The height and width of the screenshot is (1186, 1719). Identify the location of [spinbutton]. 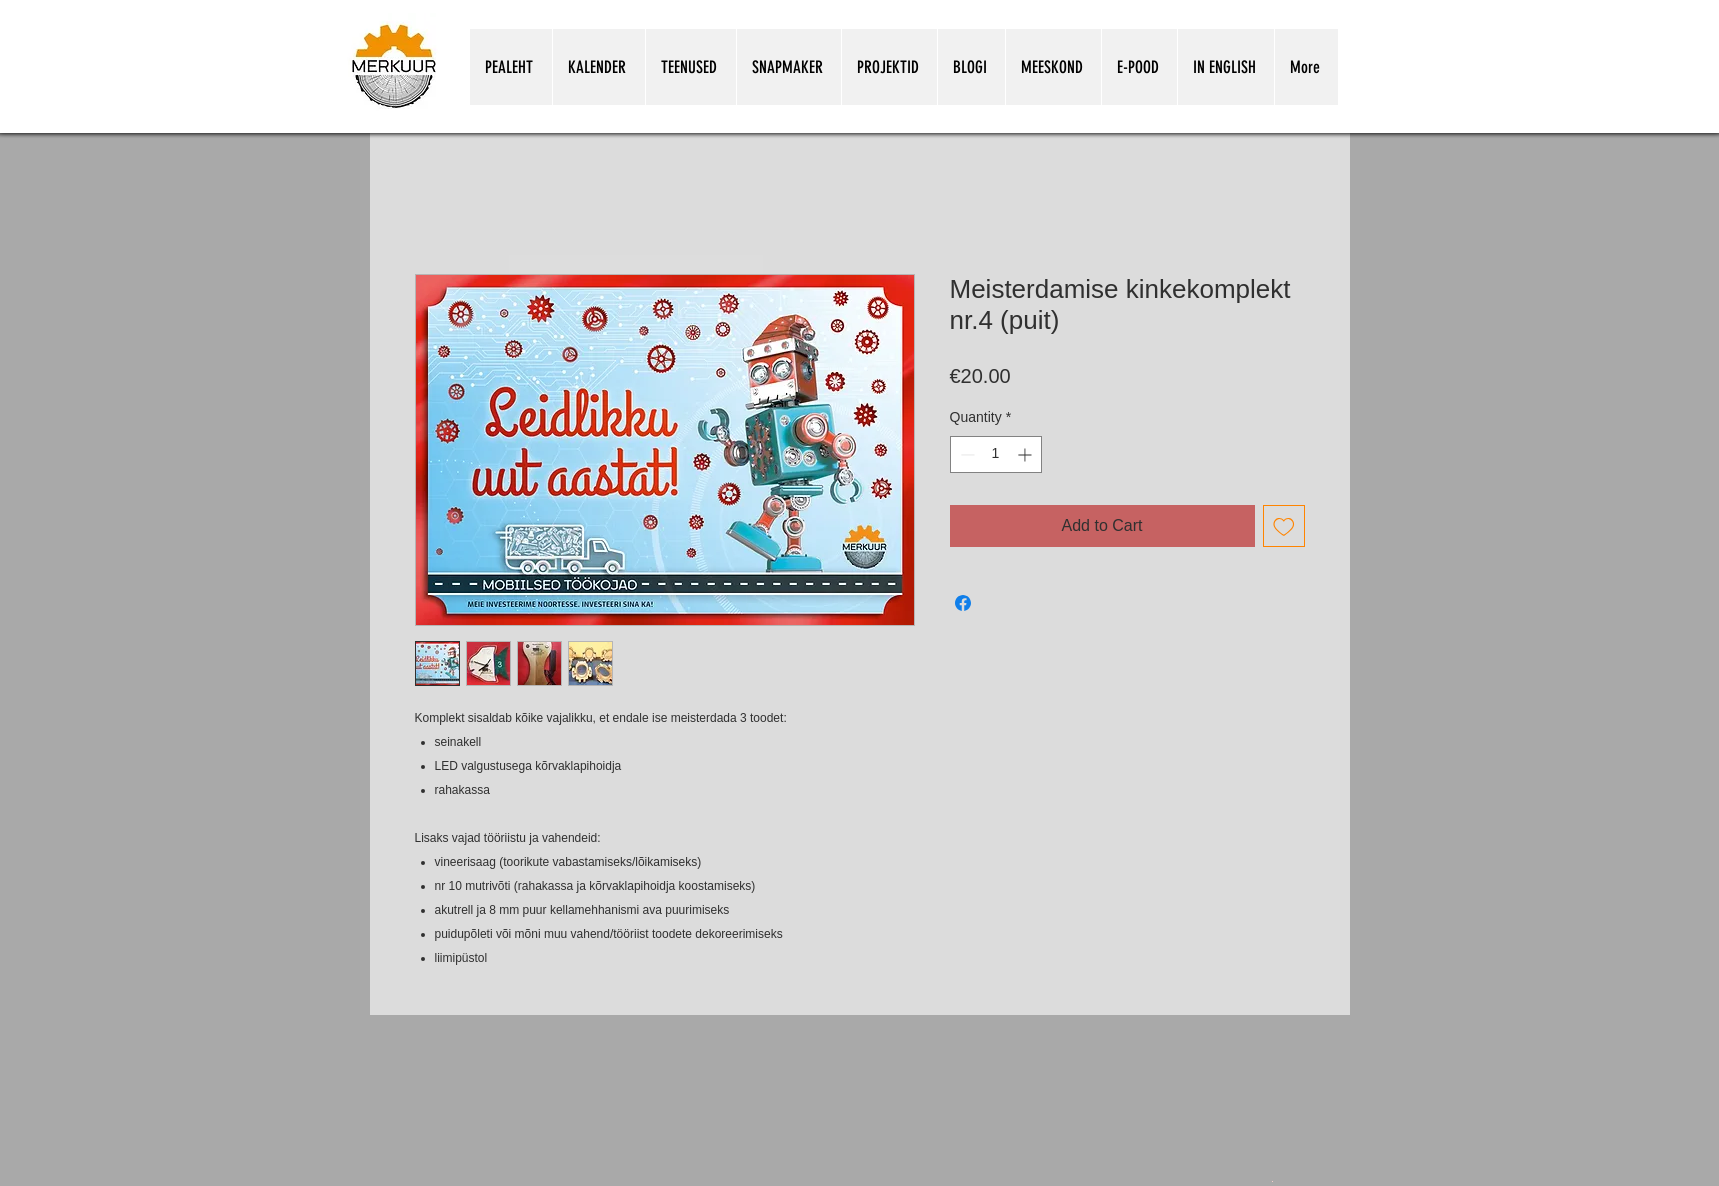
(996, 454).